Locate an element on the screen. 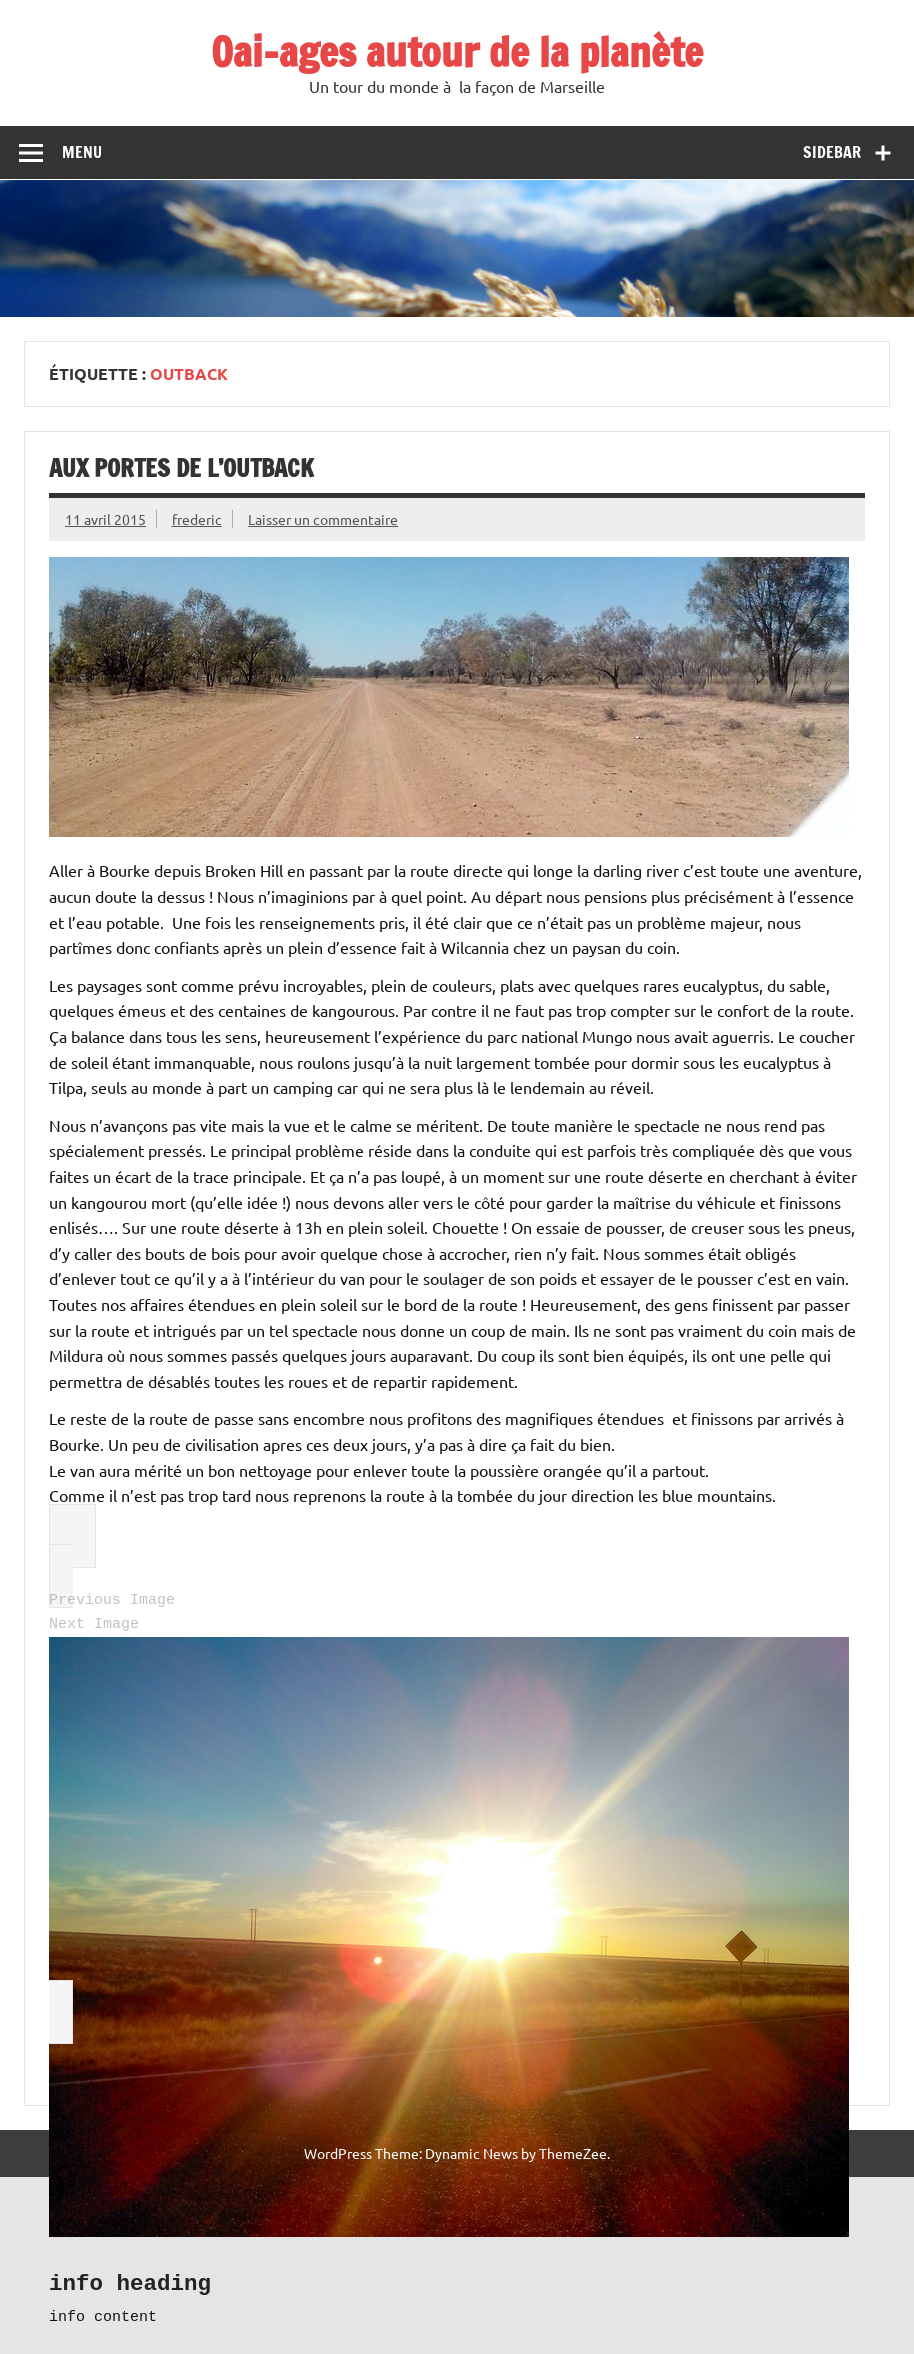 This screenshot has height=2354, width=914. Menu is located at coordinates (82, 152).